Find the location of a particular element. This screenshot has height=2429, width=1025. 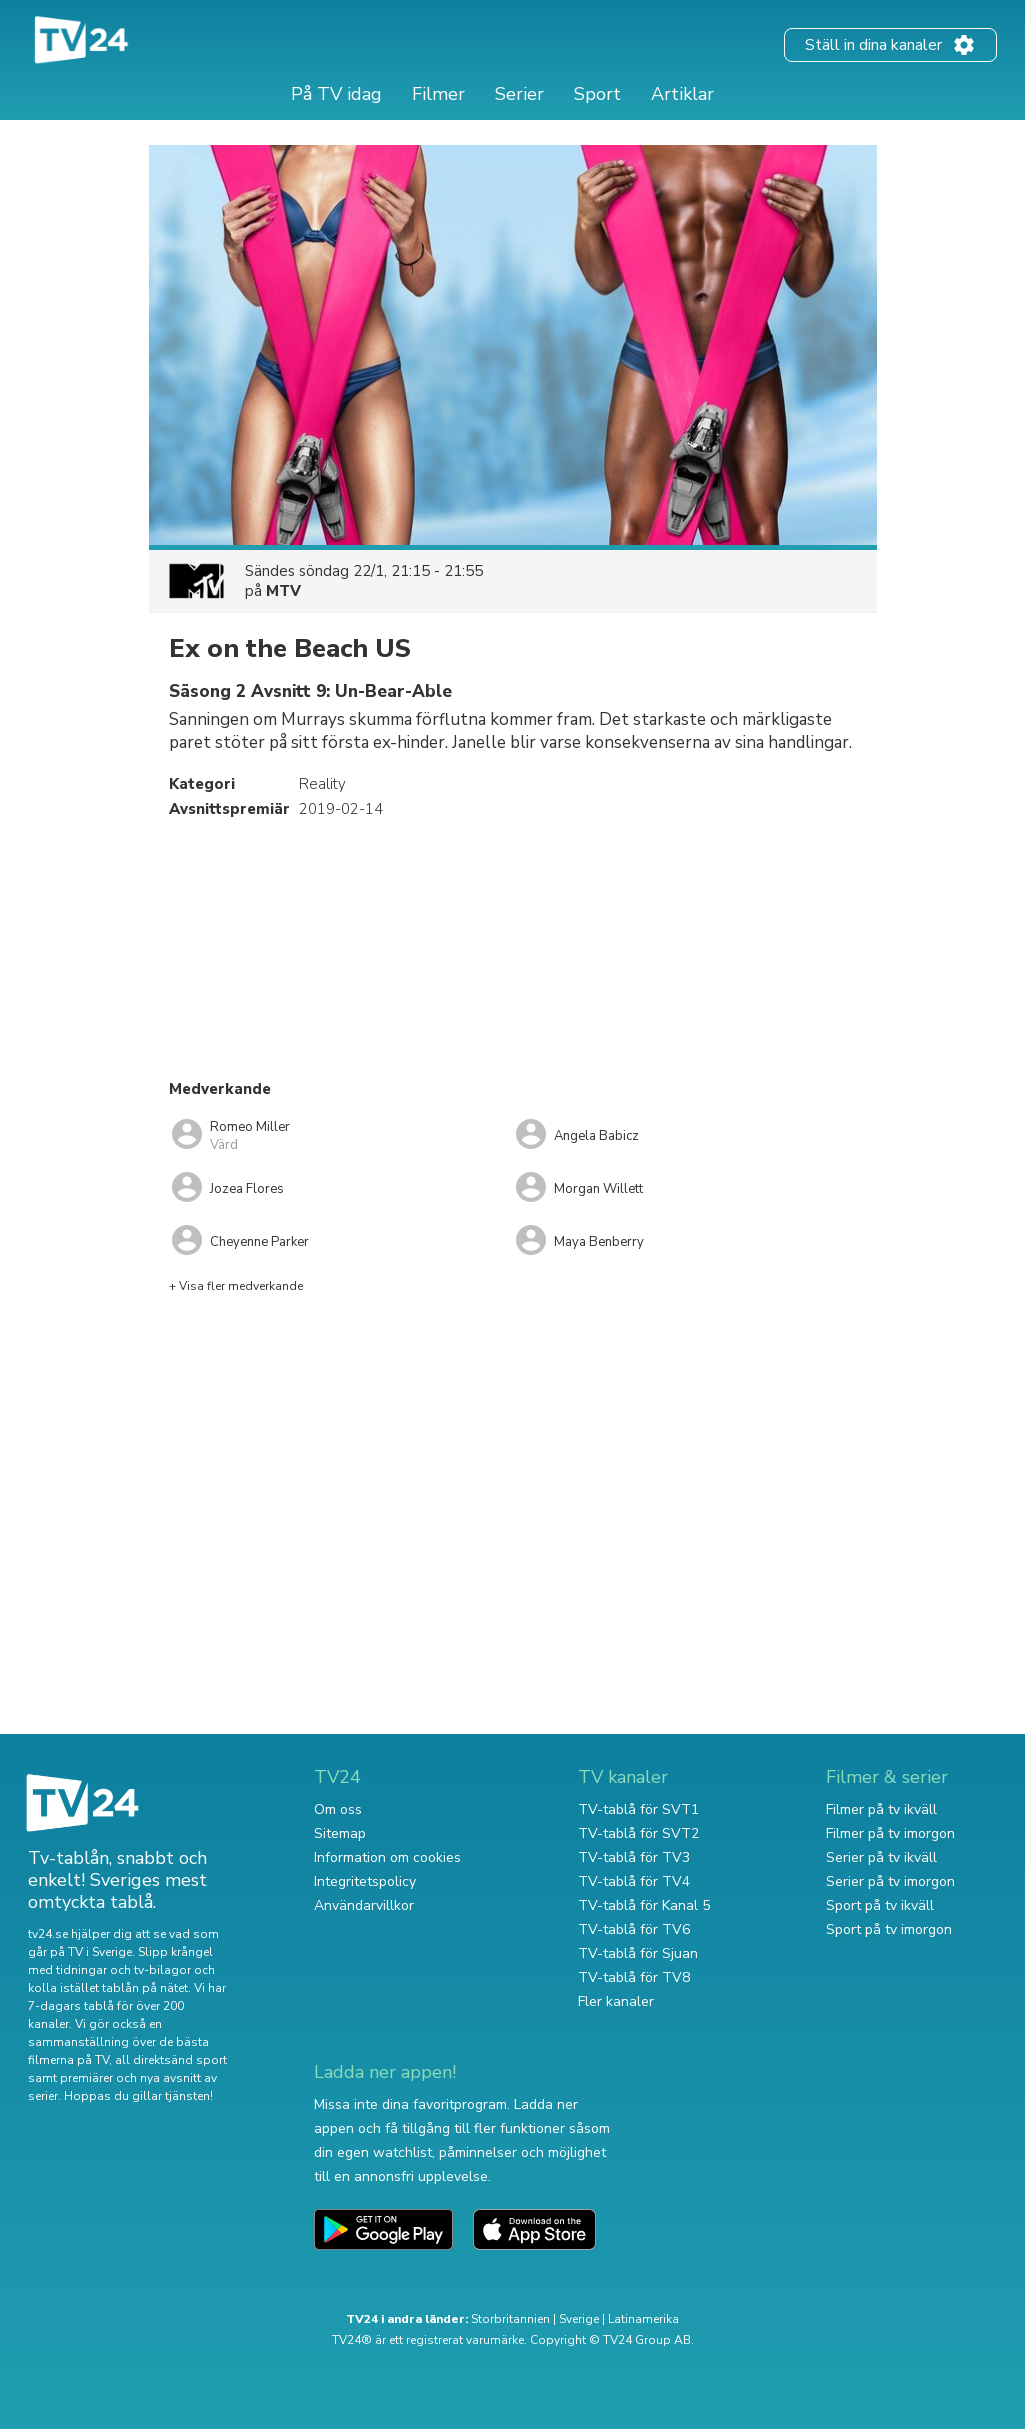

Sitemap is located at coordinates (340, 1833).